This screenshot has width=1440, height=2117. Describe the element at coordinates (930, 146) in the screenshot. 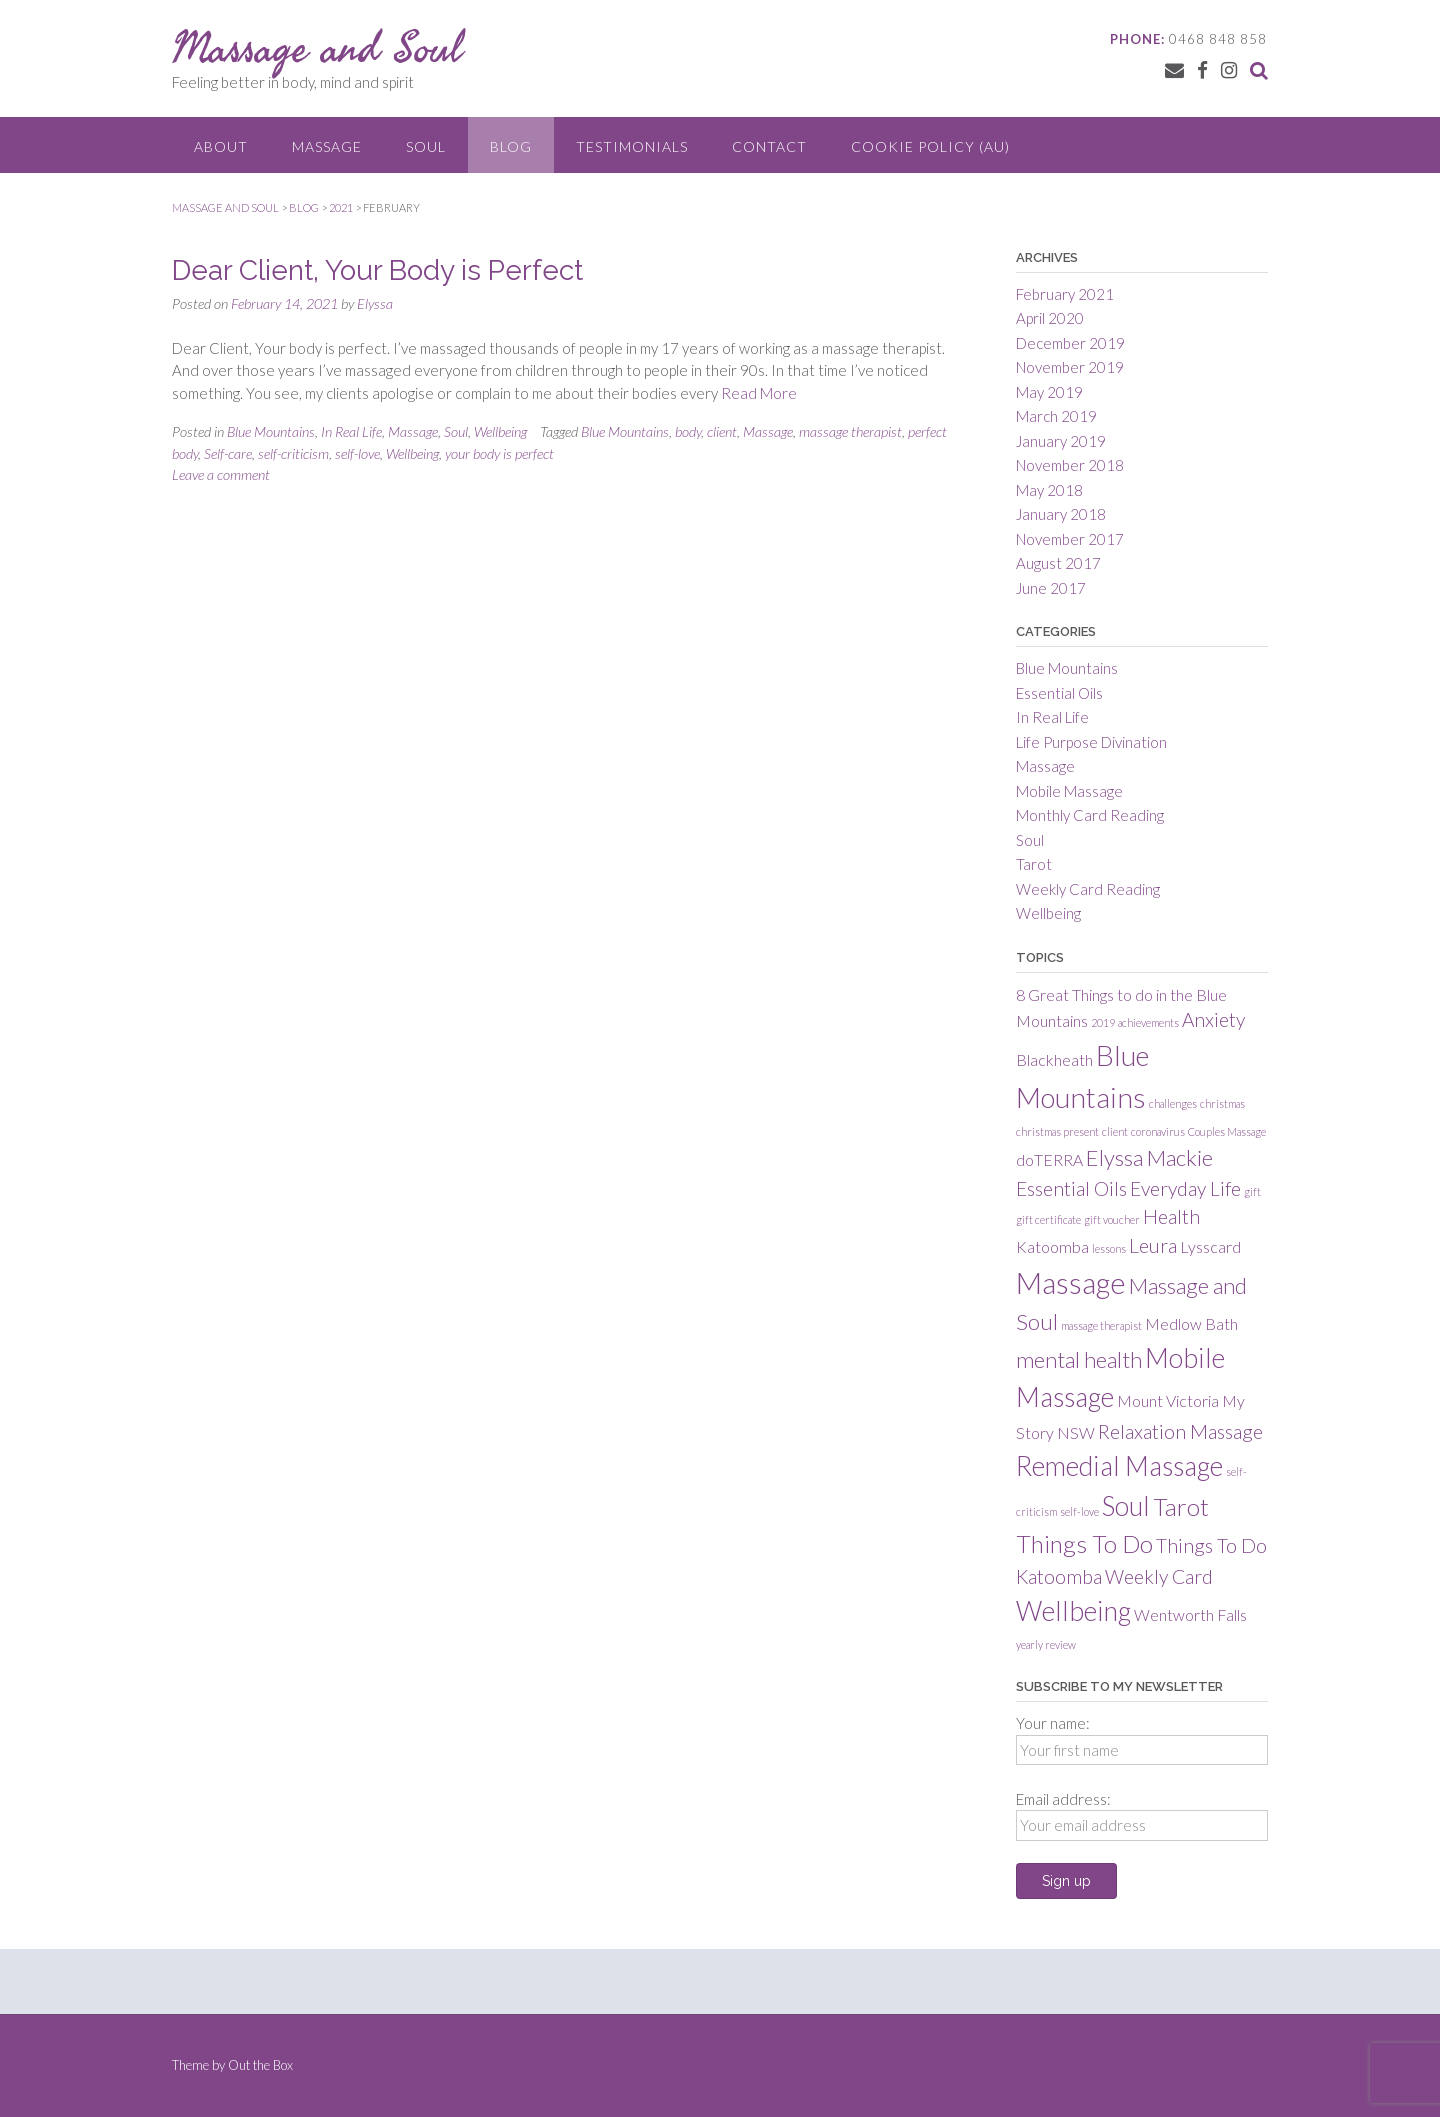

I see `Cookie Policy (AU)` at that location.